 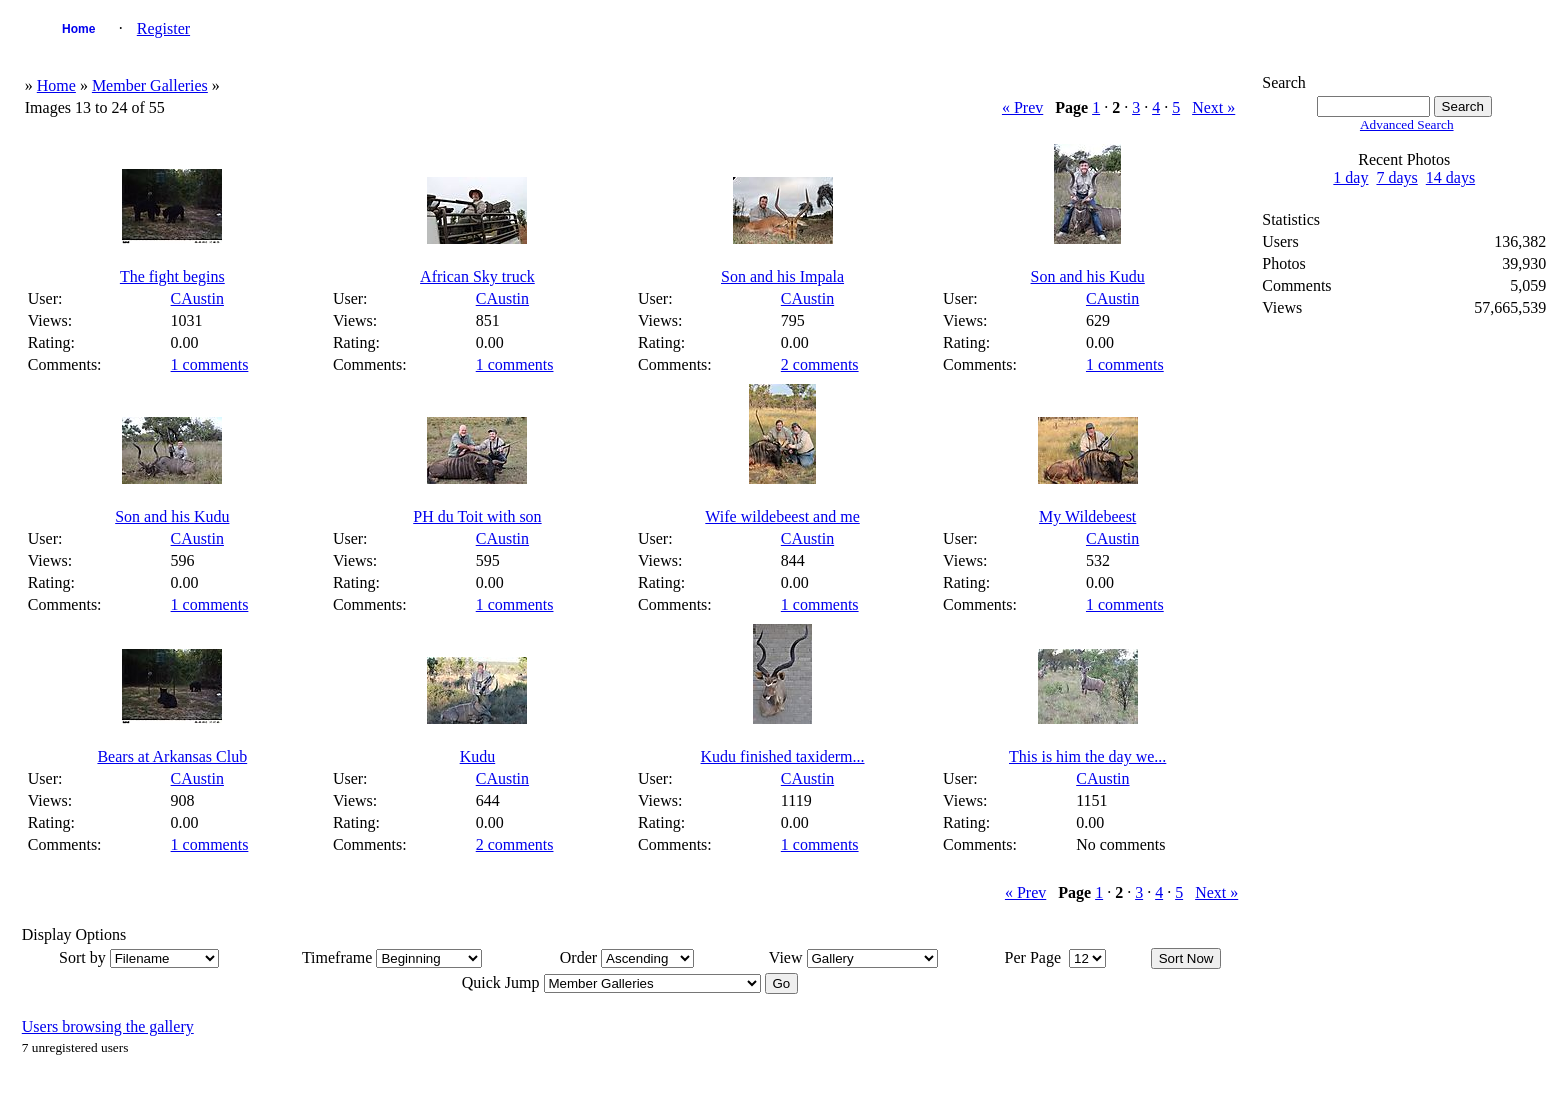 What do you see at coordinates (477, 276) in the screenshot?
I see `African Sky truck` at bounding box center [477, 276].